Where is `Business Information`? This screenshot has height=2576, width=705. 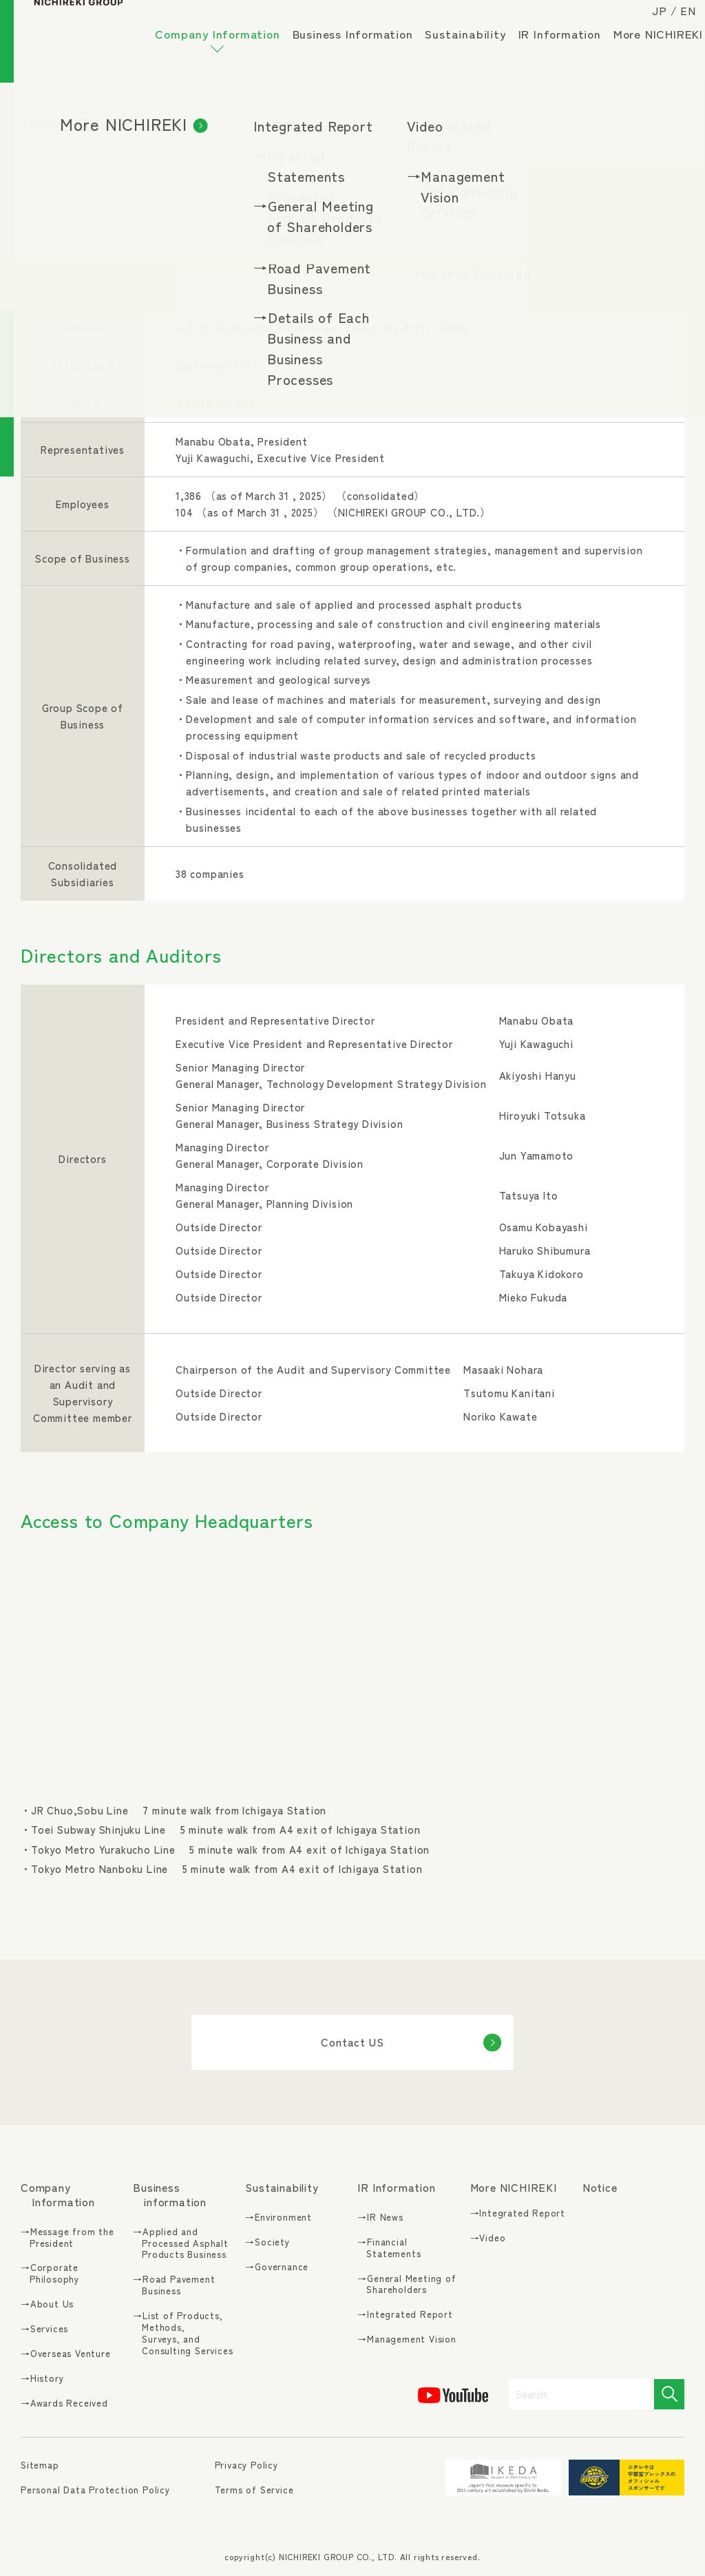
Business Information is located at coordinates (359, 45).